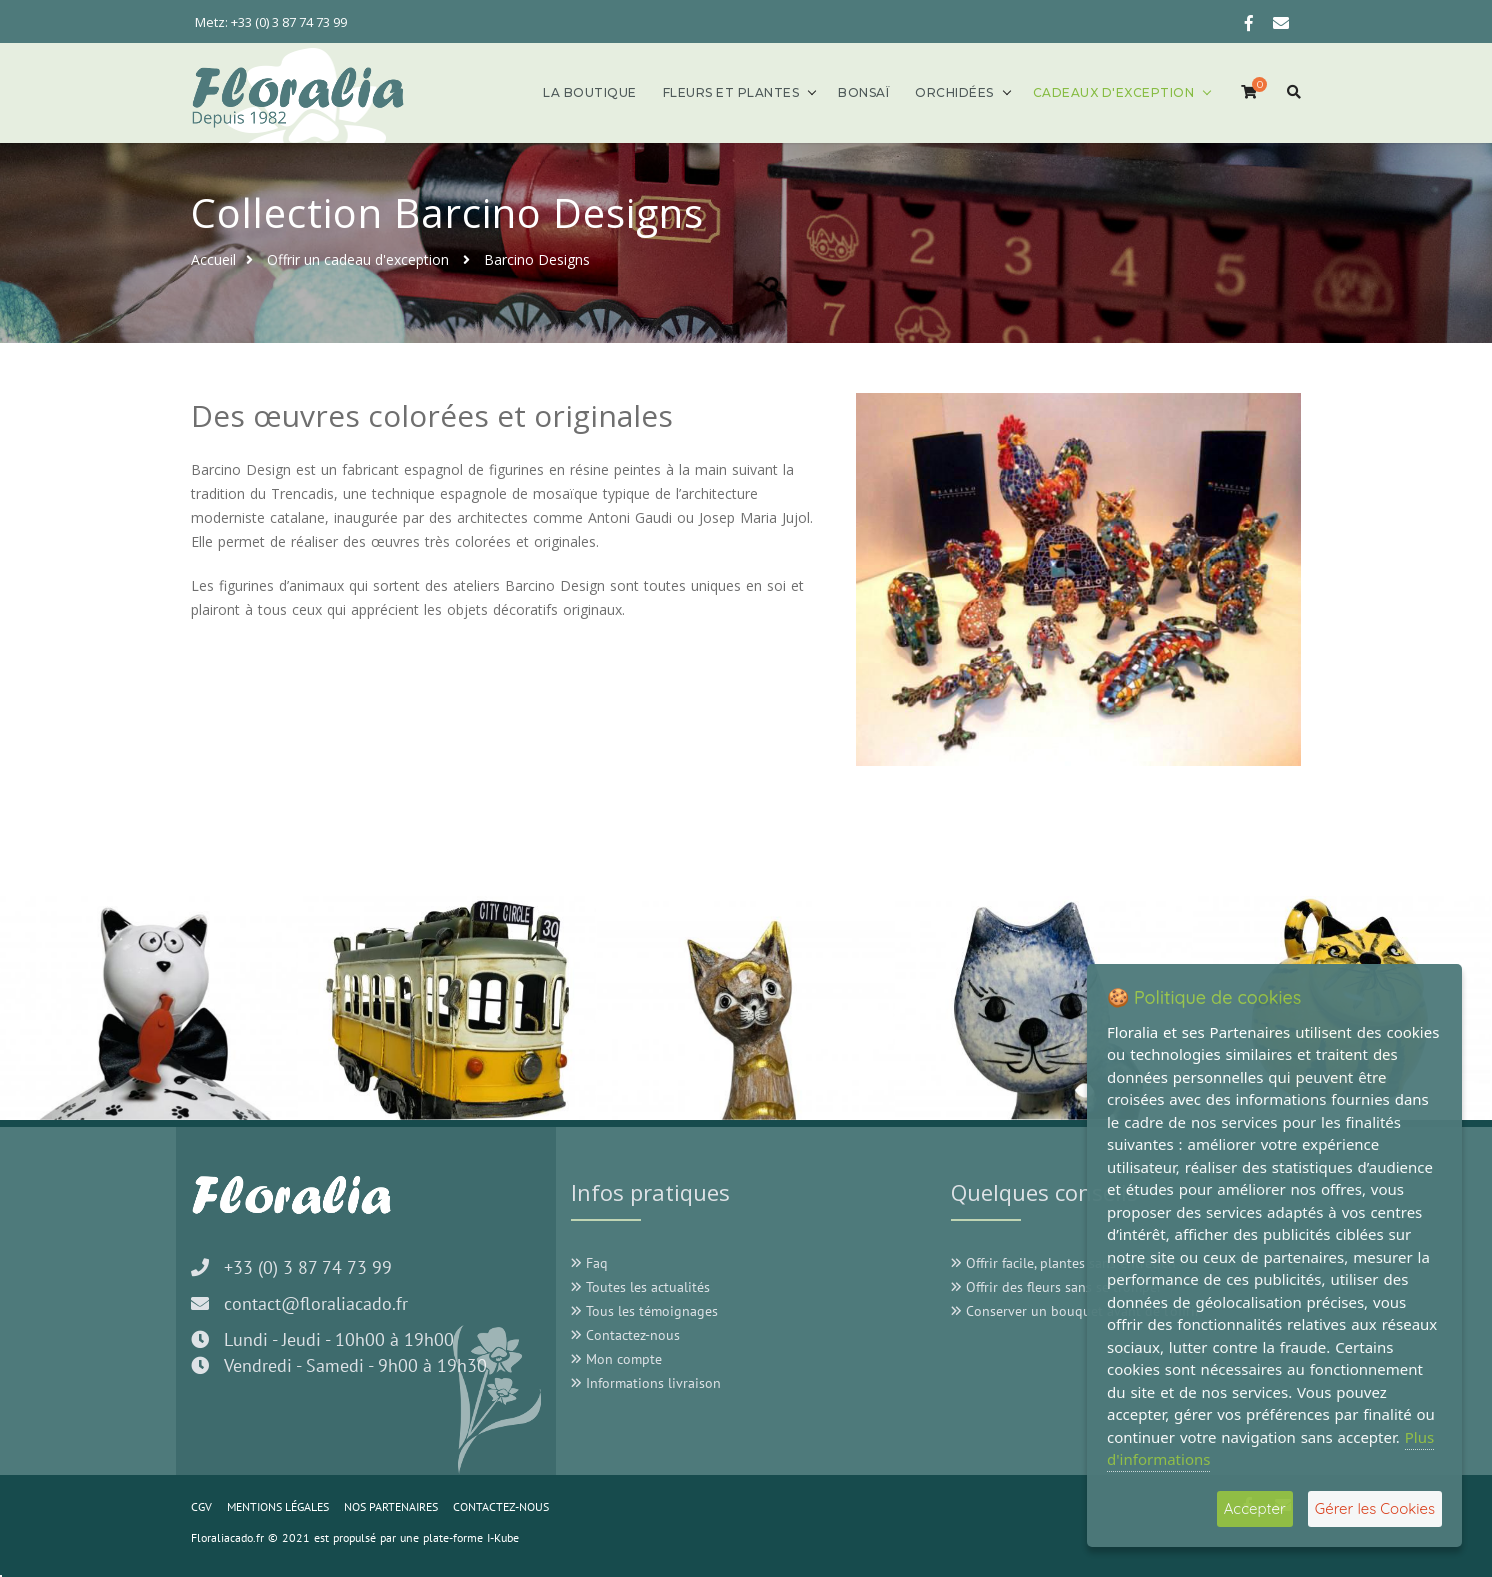 The height and width of the screenshot is (1577, 1492). I want to click on Offrir des fleurs sans se tromper, so click(1056, 1287).